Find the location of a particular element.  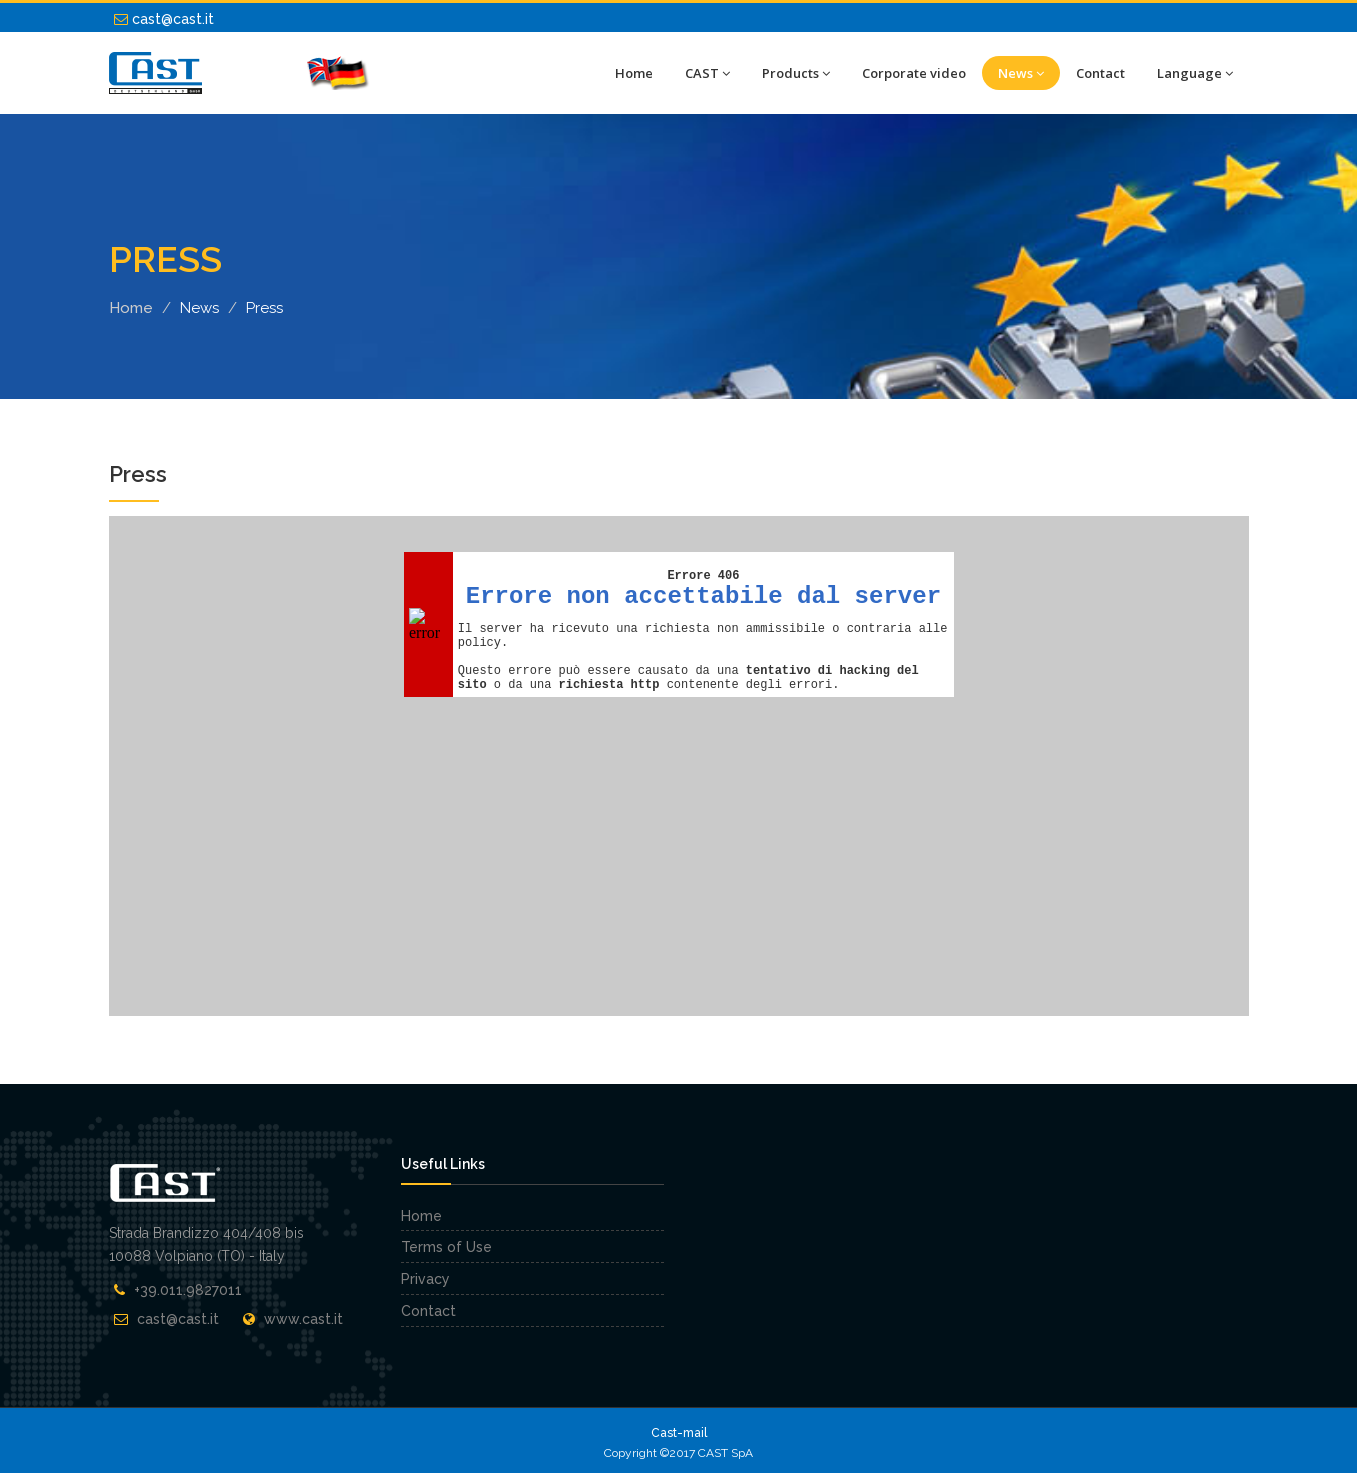

CAST is located at coordinates (707, 73).